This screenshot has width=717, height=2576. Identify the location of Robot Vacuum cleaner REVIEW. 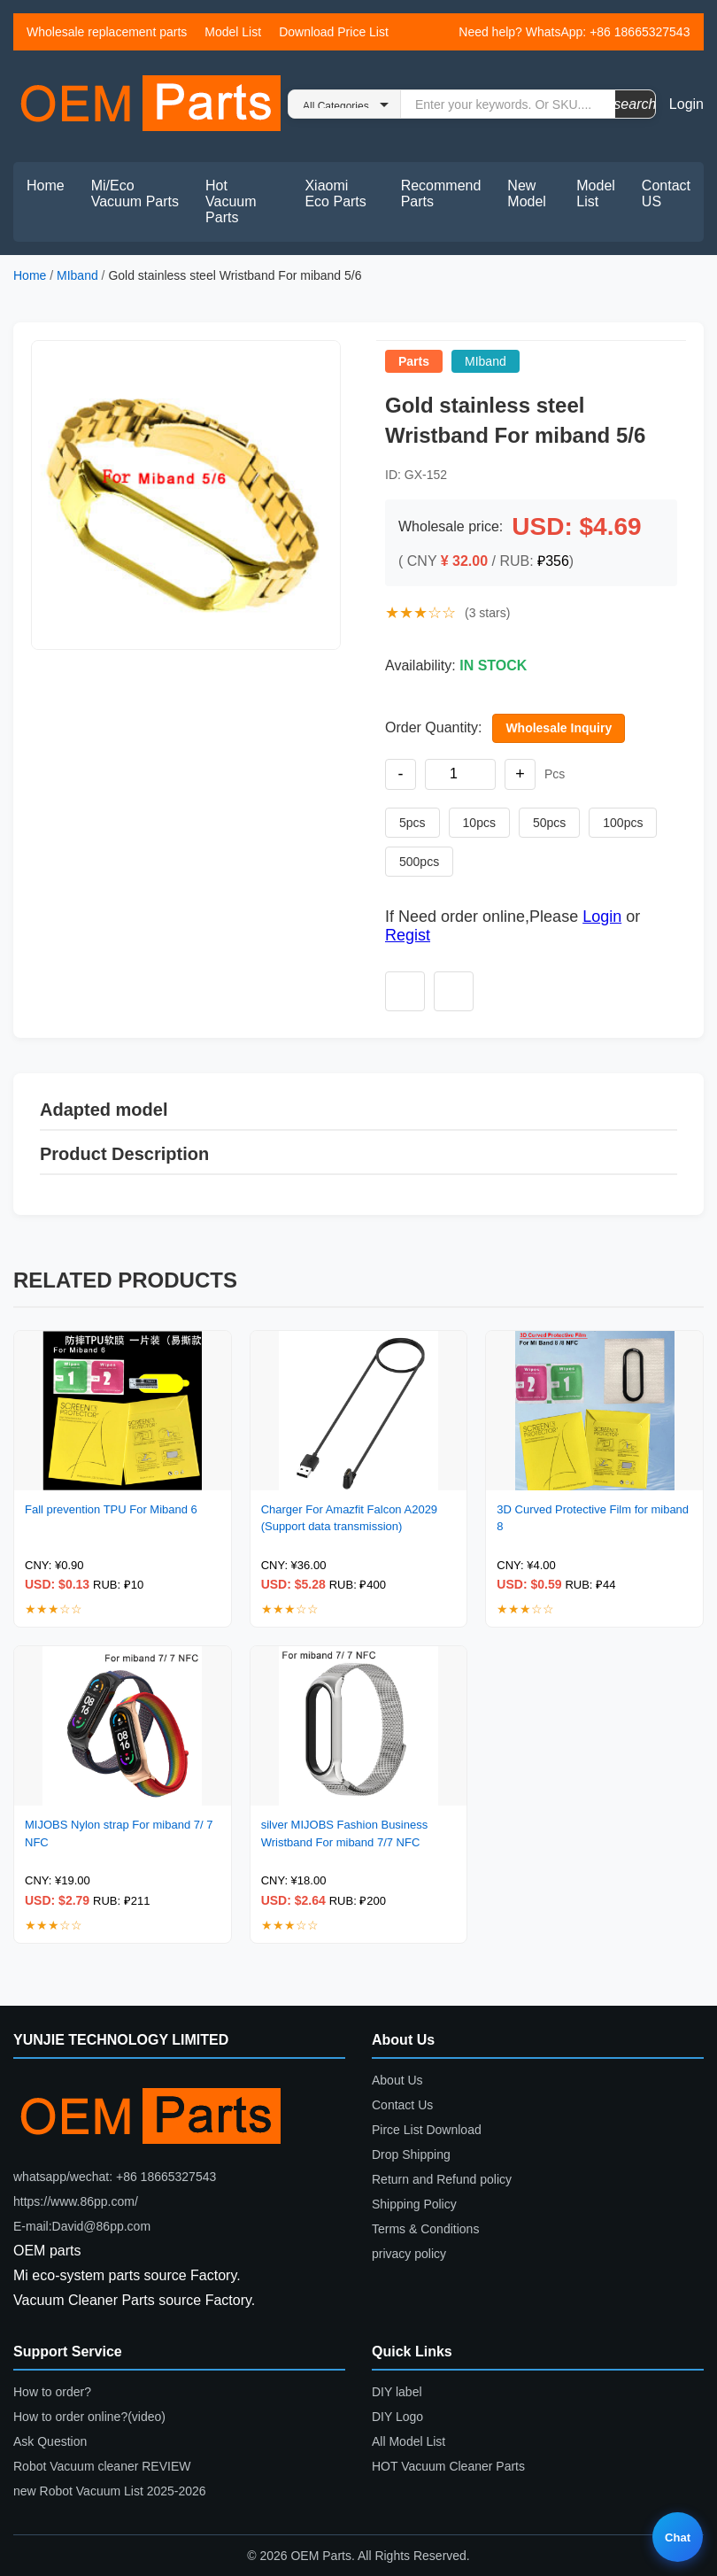
(102, 2466).